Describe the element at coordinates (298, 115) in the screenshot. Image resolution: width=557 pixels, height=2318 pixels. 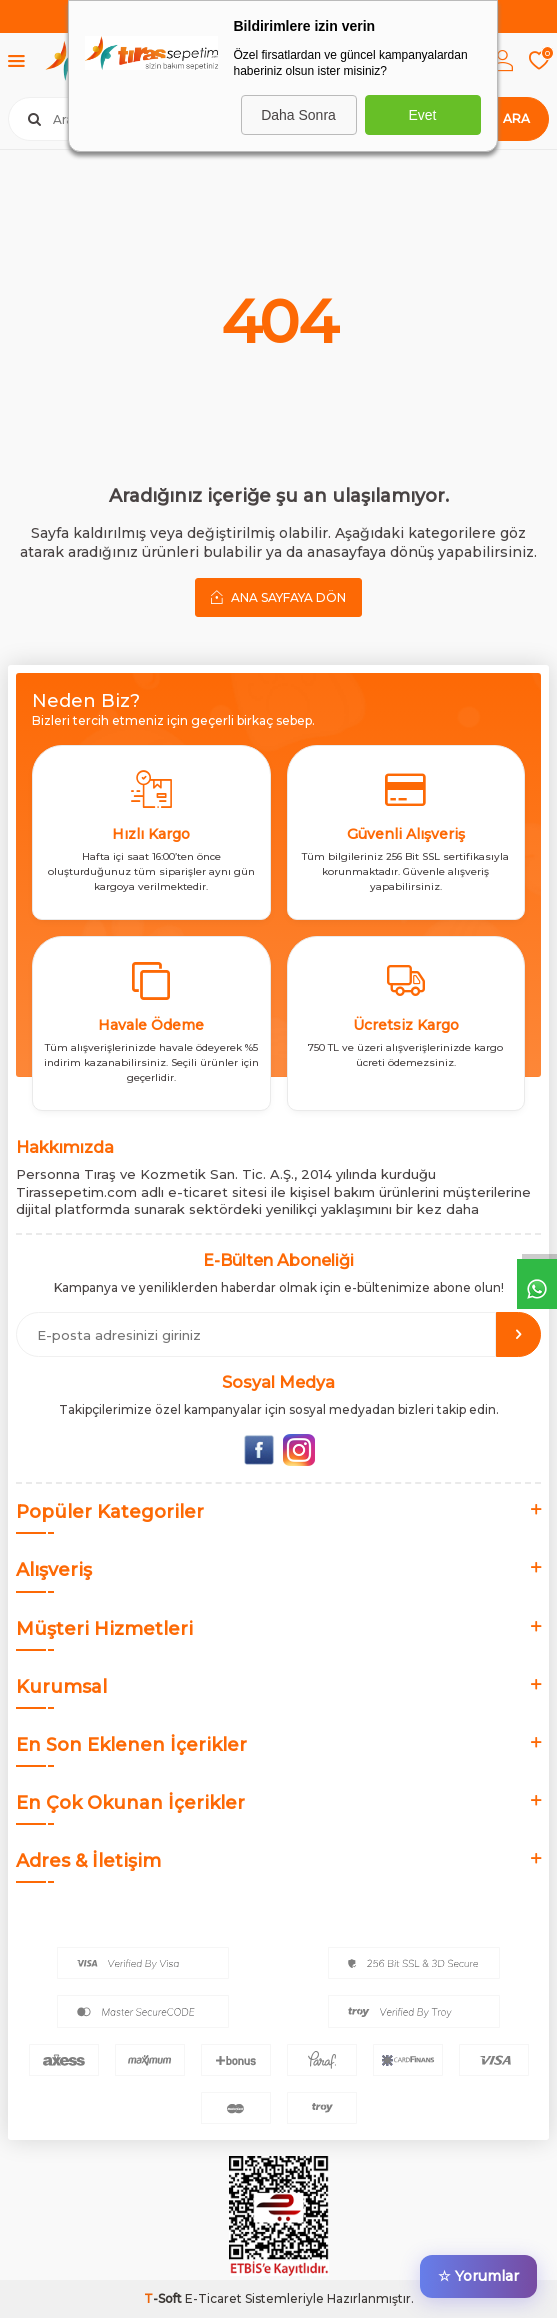
I see `Daha Sonra` at that location.